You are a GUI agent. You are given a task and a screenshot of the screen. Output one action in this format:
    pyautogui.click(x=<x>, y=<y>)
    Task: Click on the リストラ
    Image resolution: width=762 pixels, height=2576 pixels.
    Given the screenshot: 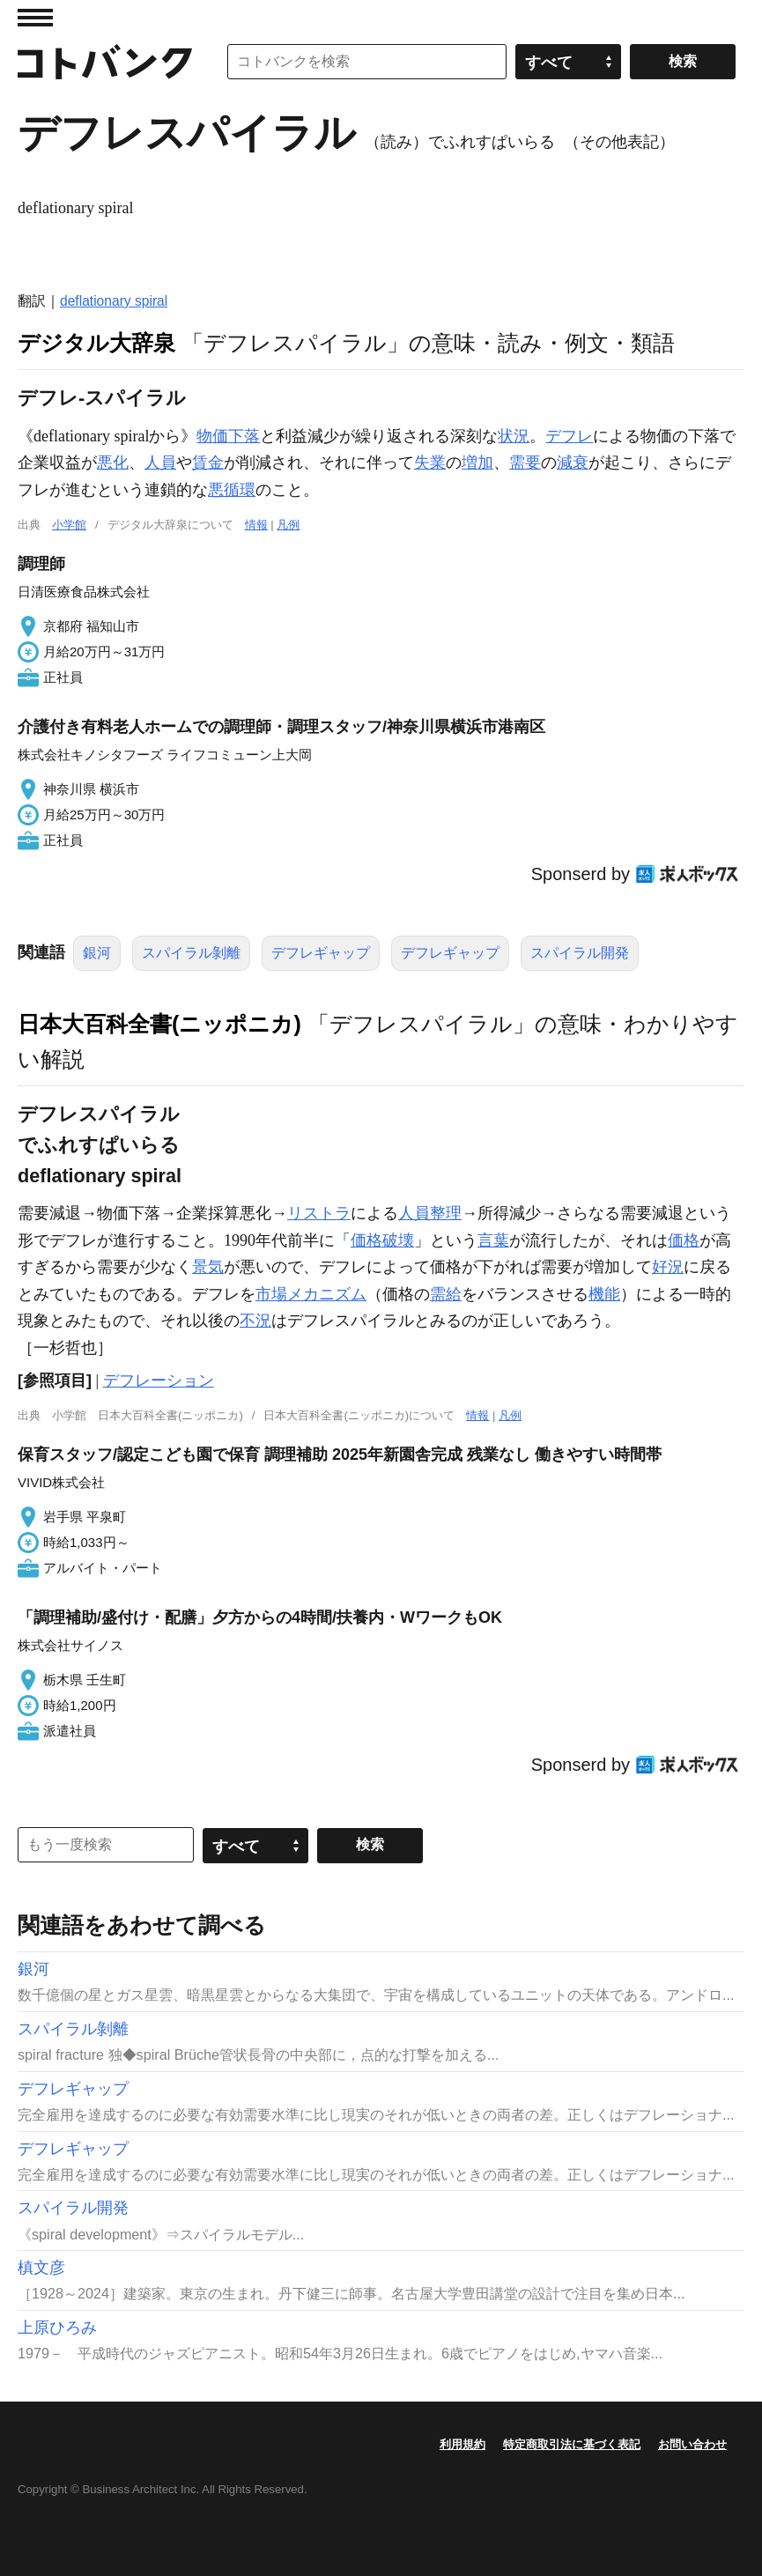 What is the action you would take?
    pyautogui.click(x=319, y=1213)
    